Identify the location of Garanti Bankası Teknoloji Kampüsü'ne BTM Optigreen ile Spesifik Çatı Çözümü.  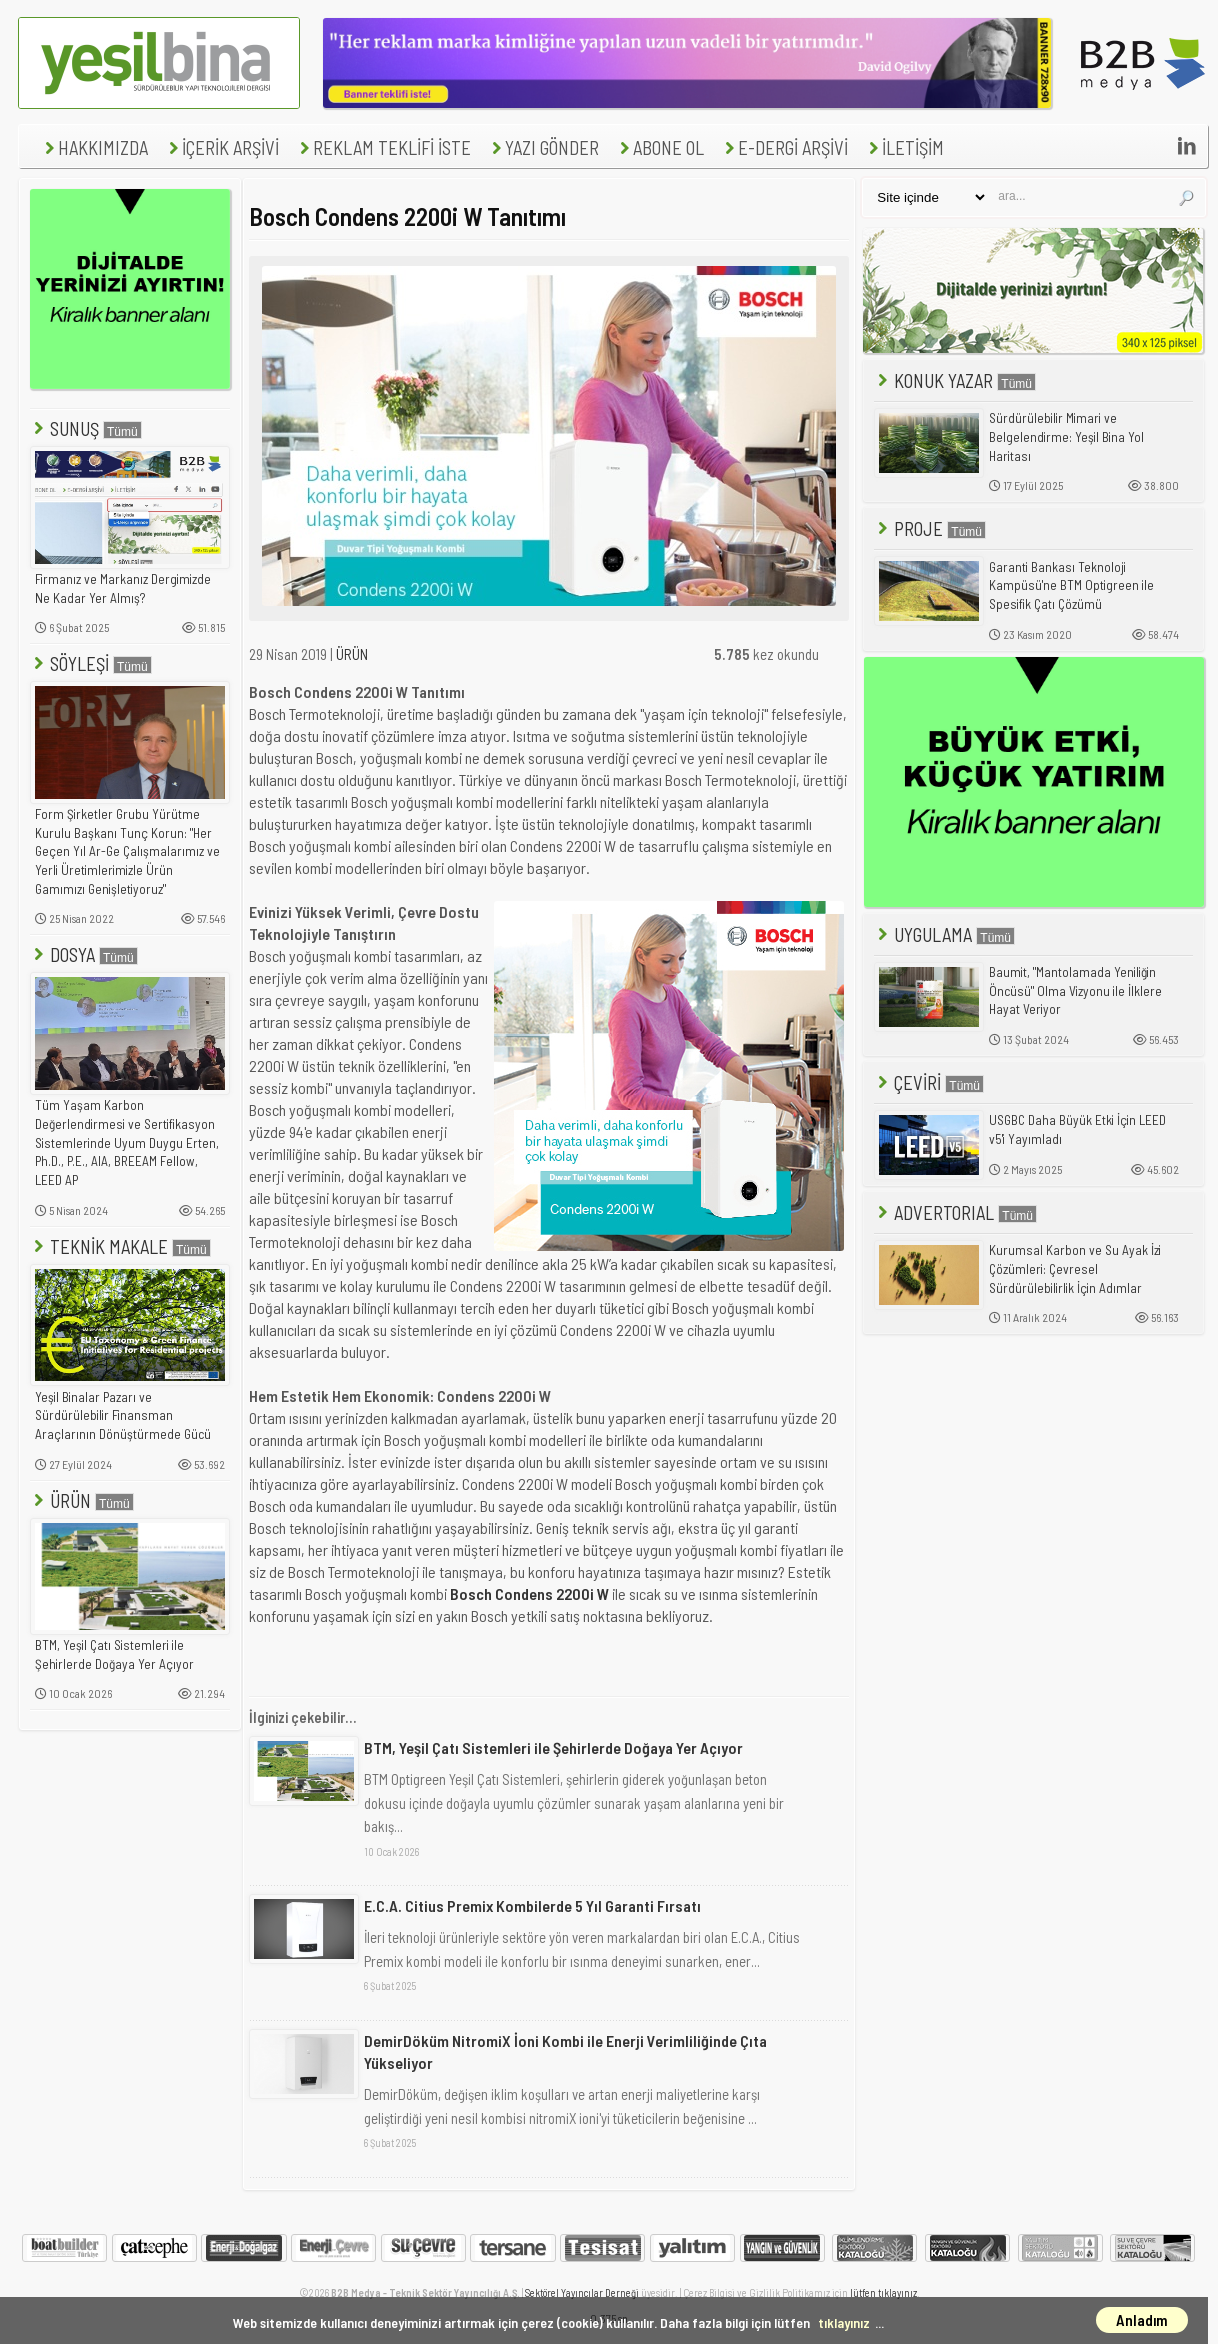
(1071, 585).